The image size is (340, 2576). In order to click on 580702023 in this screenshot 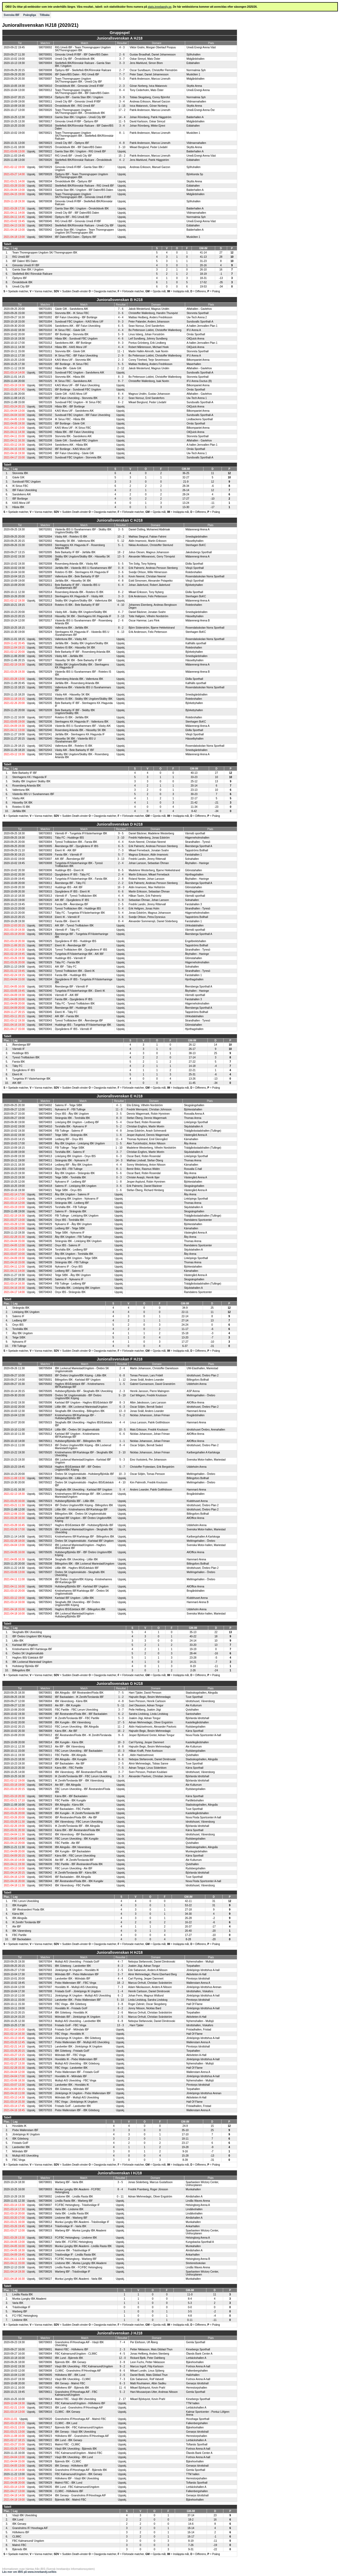, I will do `click(45, 651)`.